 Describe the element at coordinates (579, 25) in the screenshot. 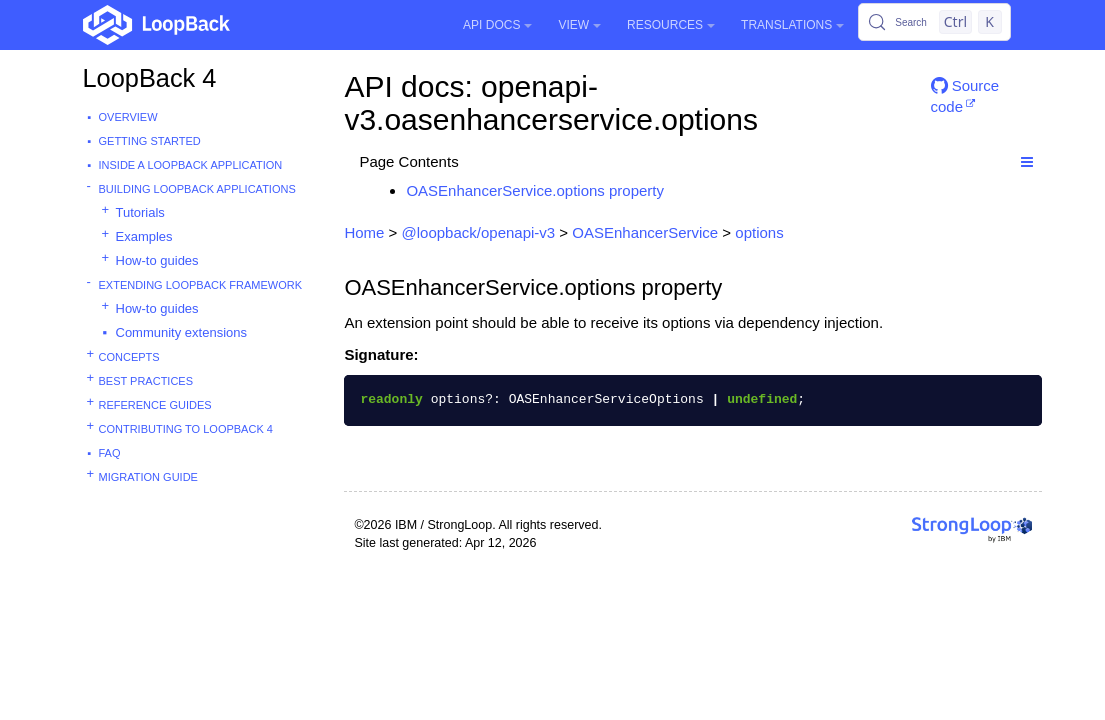

I see `View` at that location.